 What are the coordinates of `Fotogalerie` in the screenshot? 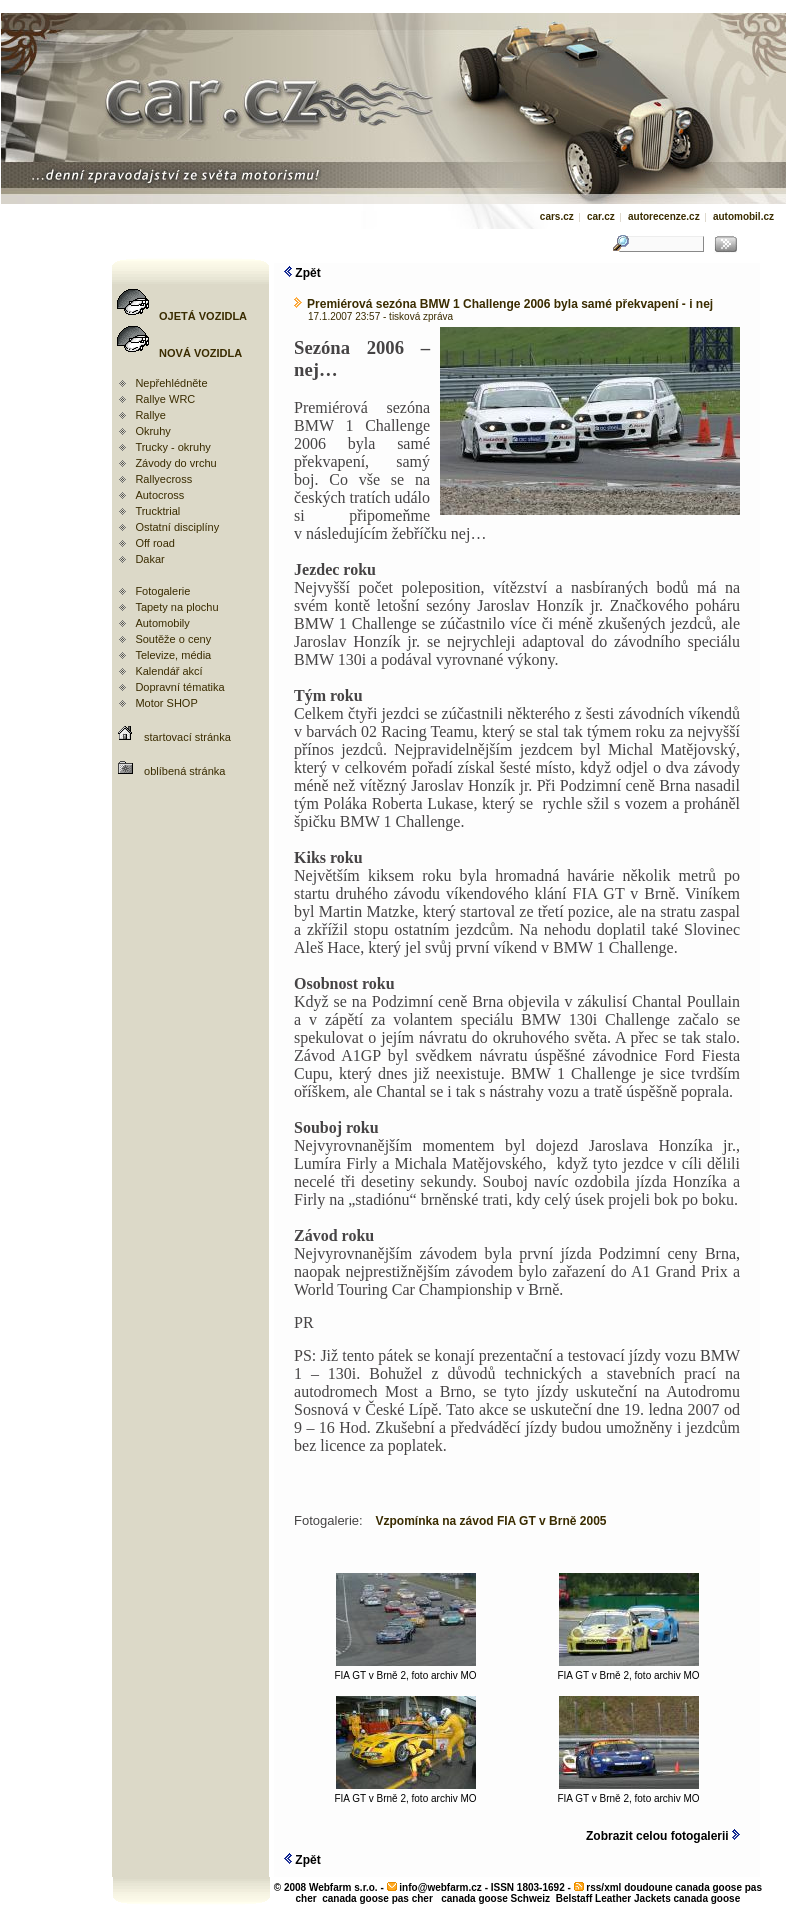 It's located at (162, 591).